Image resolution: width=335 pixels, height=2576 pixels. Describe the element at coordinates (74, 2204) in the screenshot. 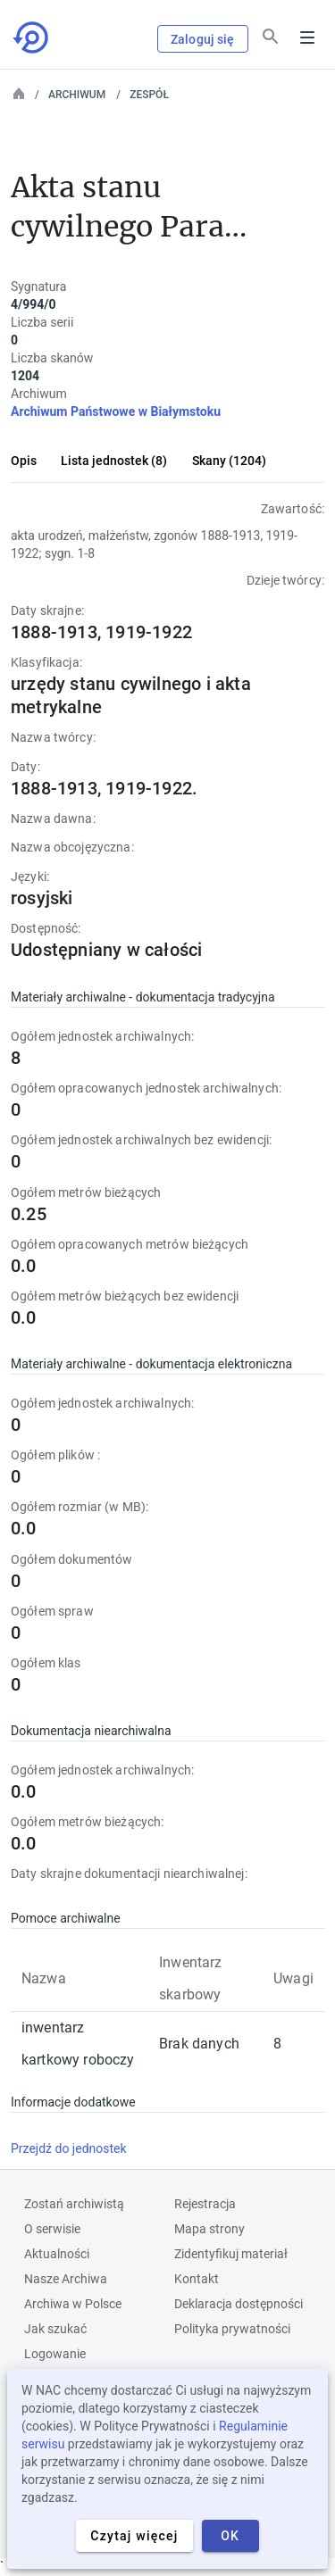

I see `Zostań archiwistą` at that location.